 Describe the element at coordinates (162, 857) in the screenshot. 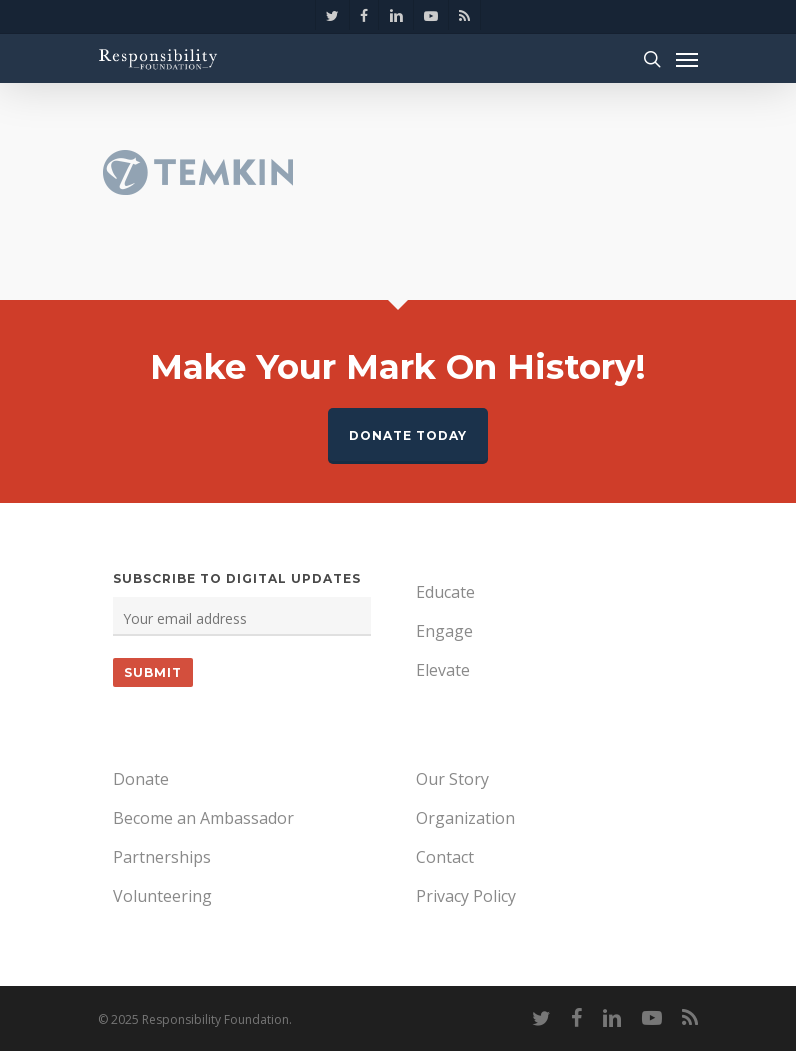

I see `Partnerships` at that location.